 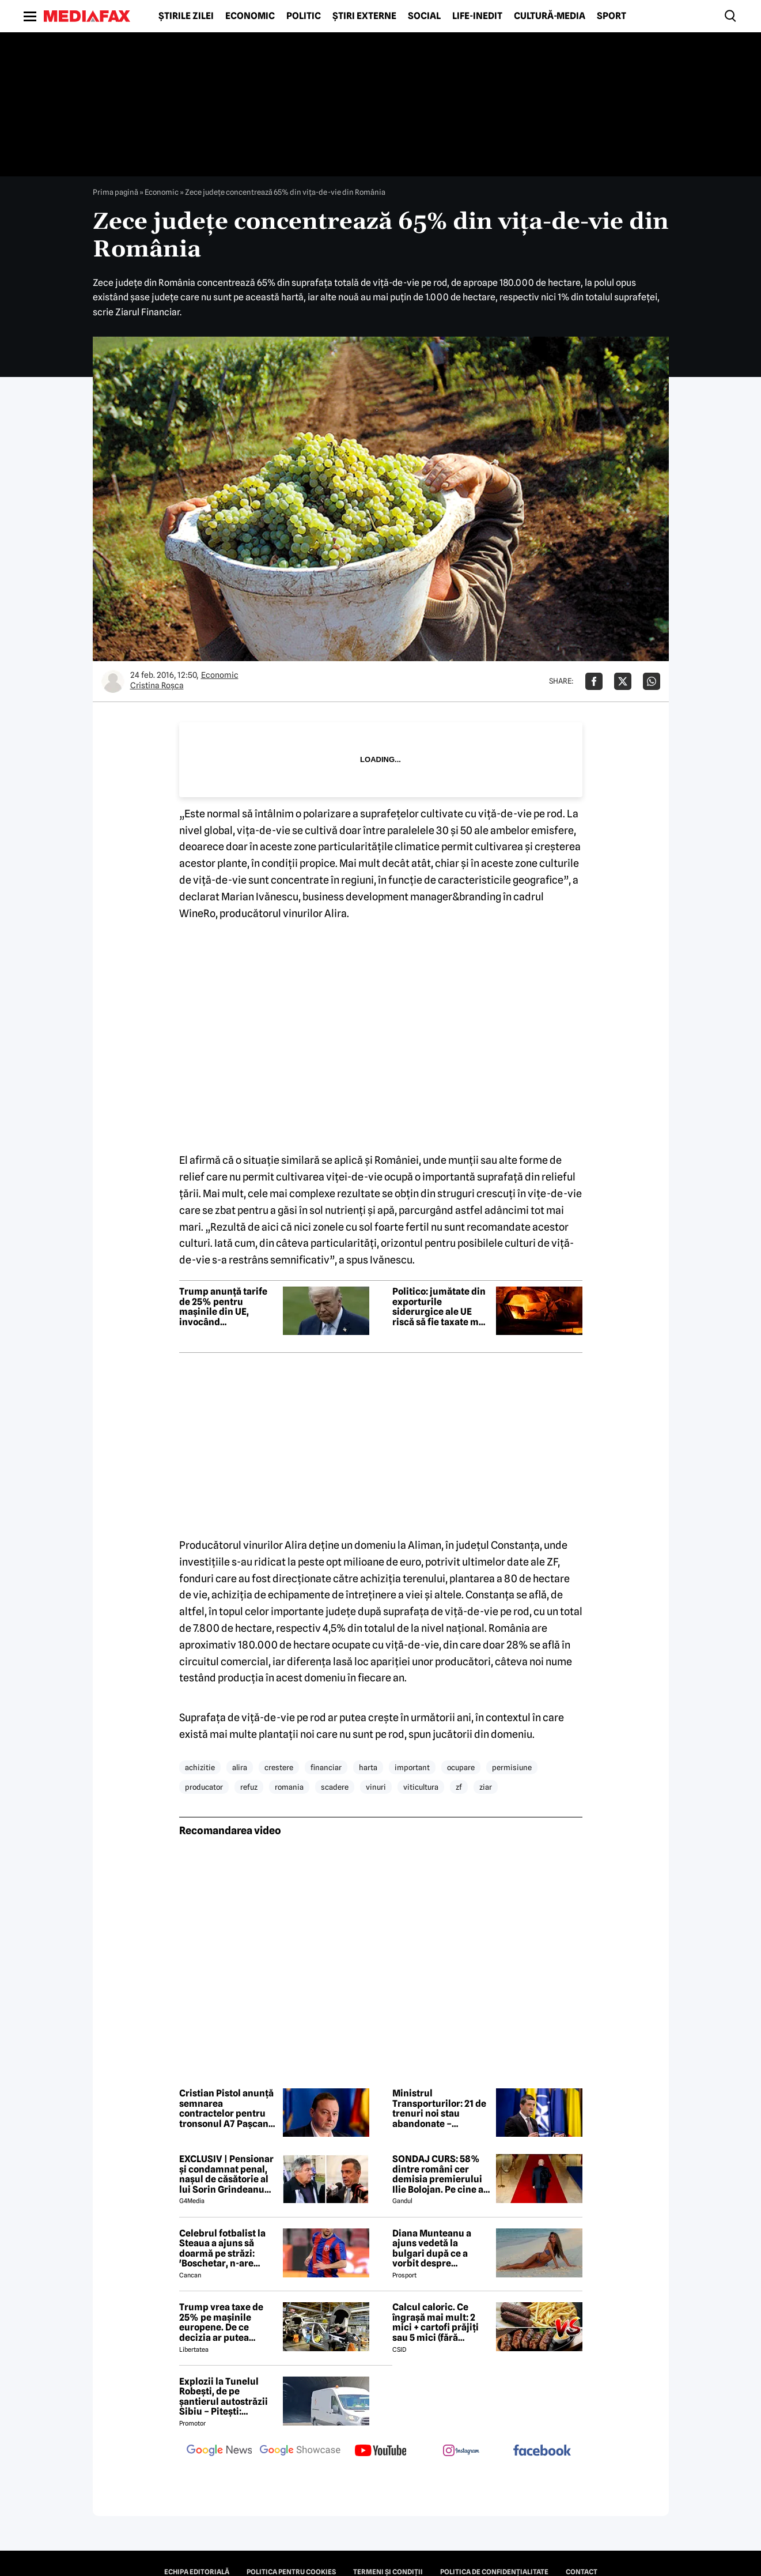 I want to click on producator, so click(x=204, y=1786).